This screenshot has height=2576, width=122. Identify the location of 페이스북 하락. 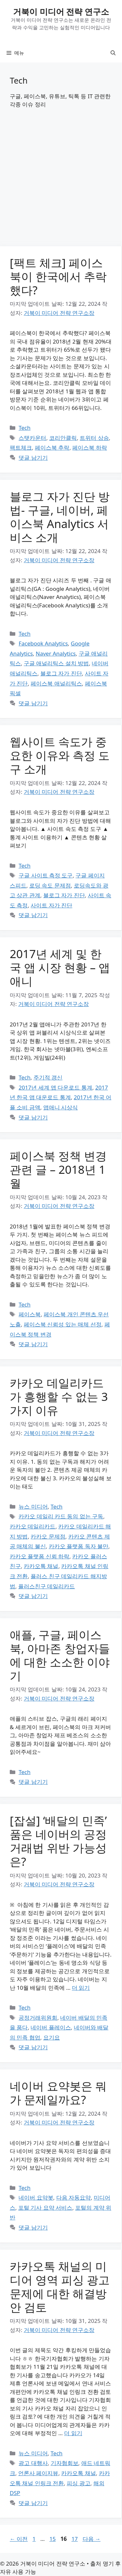
(89, 447).